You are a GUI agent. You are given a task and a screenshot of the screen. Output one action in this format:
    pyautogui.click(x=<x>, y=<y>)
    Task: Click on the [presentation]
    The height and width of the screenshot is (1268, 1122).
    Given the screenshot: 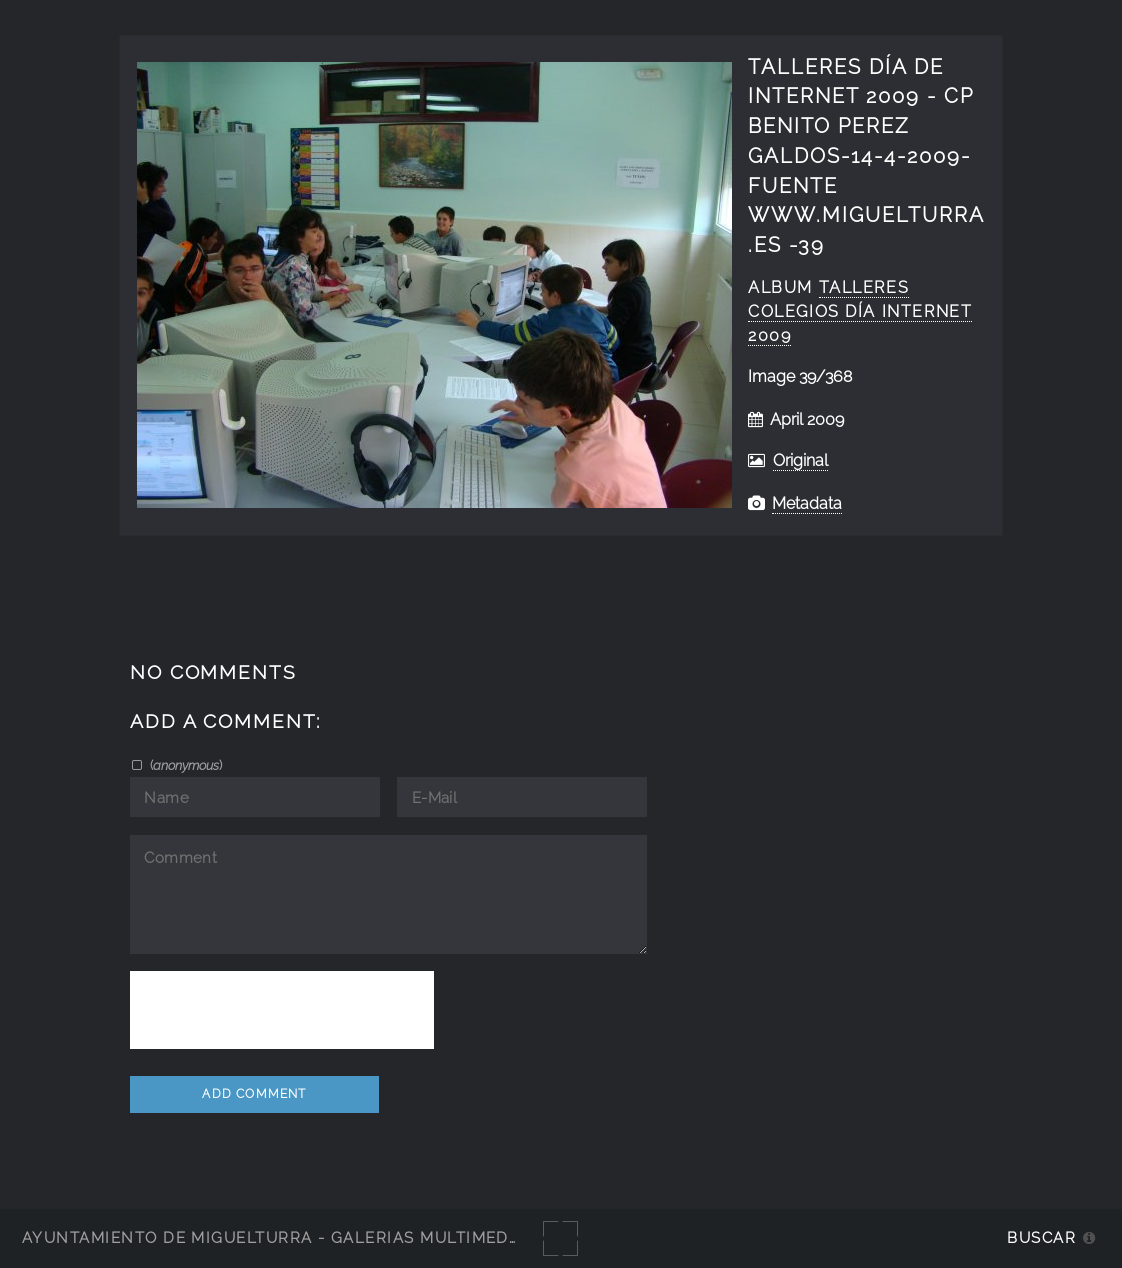 What is the action you would take?
    pyautogui.click(x=282, y=1010)
    